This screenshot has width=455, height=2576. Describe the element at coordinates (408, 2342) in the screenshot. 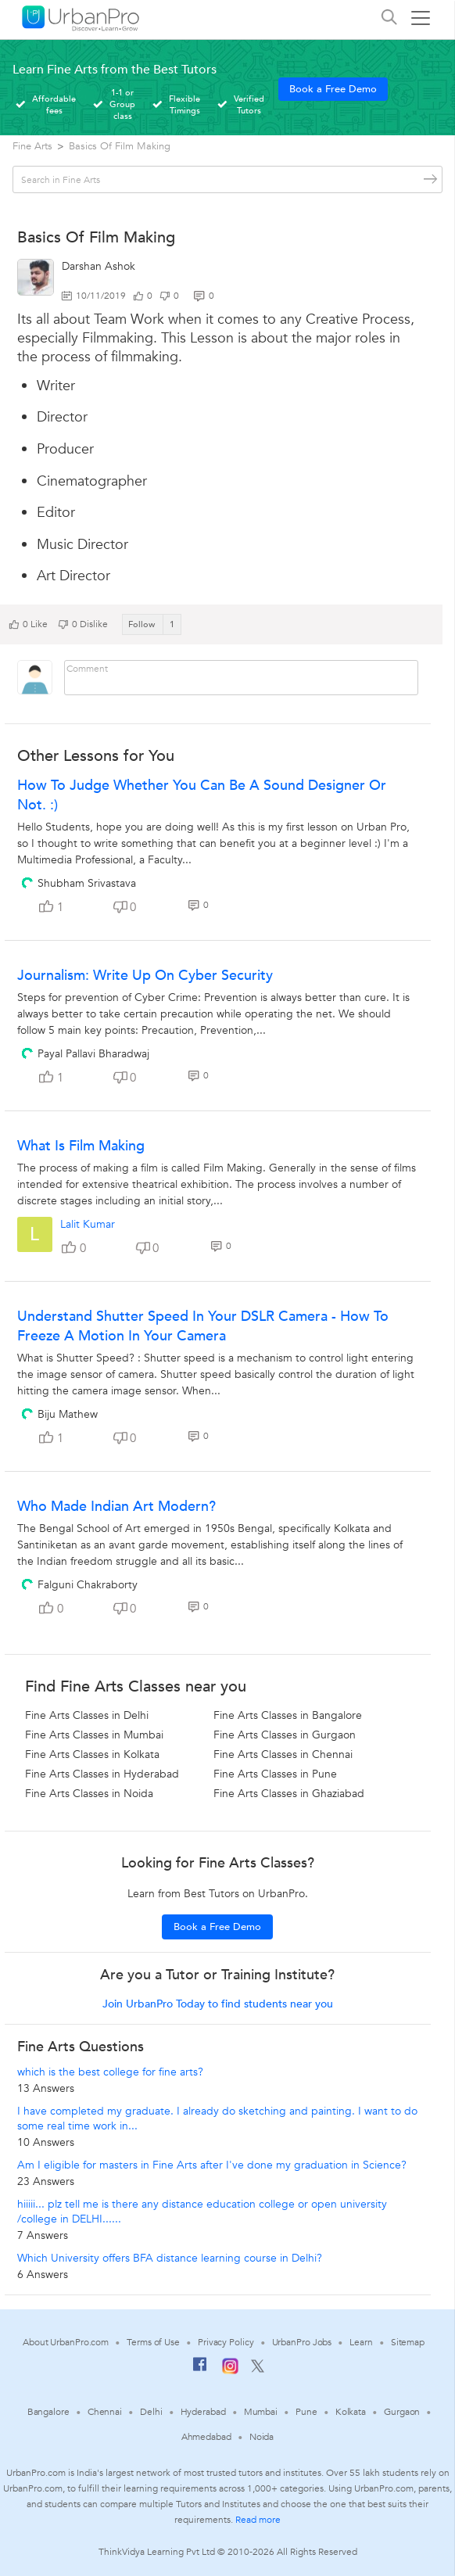

I see `Sitemap` at that location.